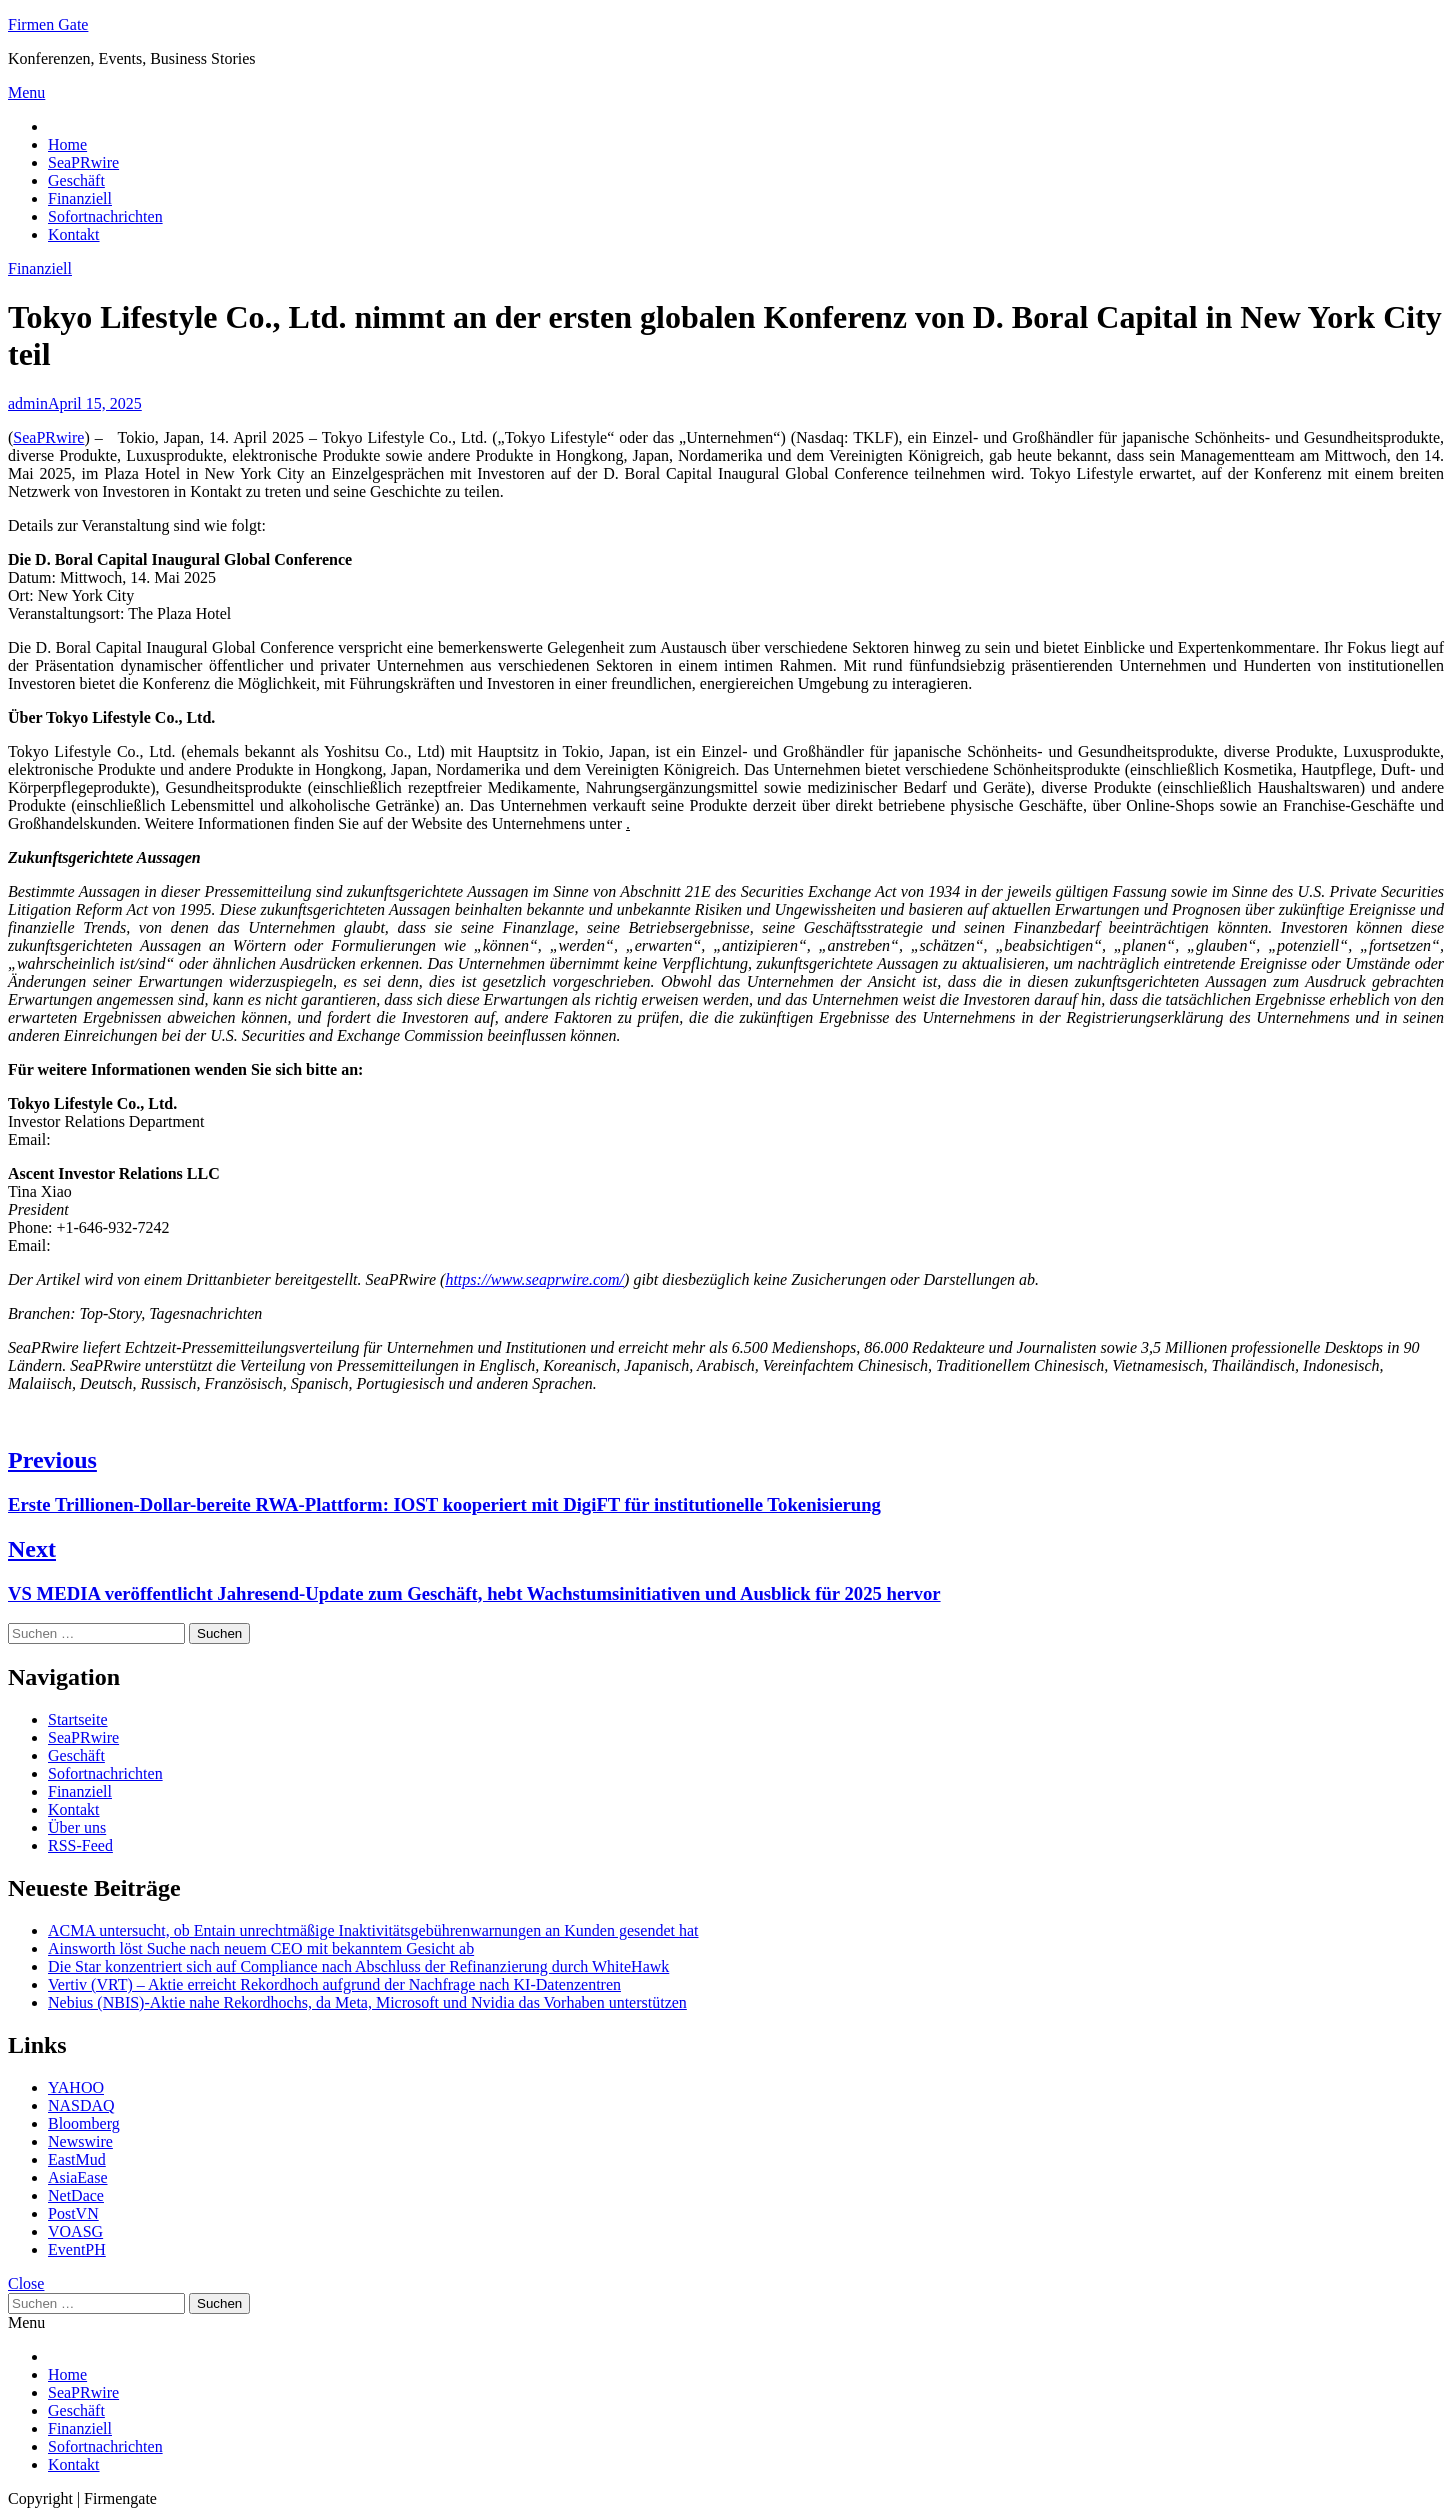 This screenshot has width=1452, height=2516. Describe the element at coordinates (261, 1948) in the screenshot. I see `Ainsworth löst Suche nach neuem CEO mit bekanntem Gesicht ab` at that location.